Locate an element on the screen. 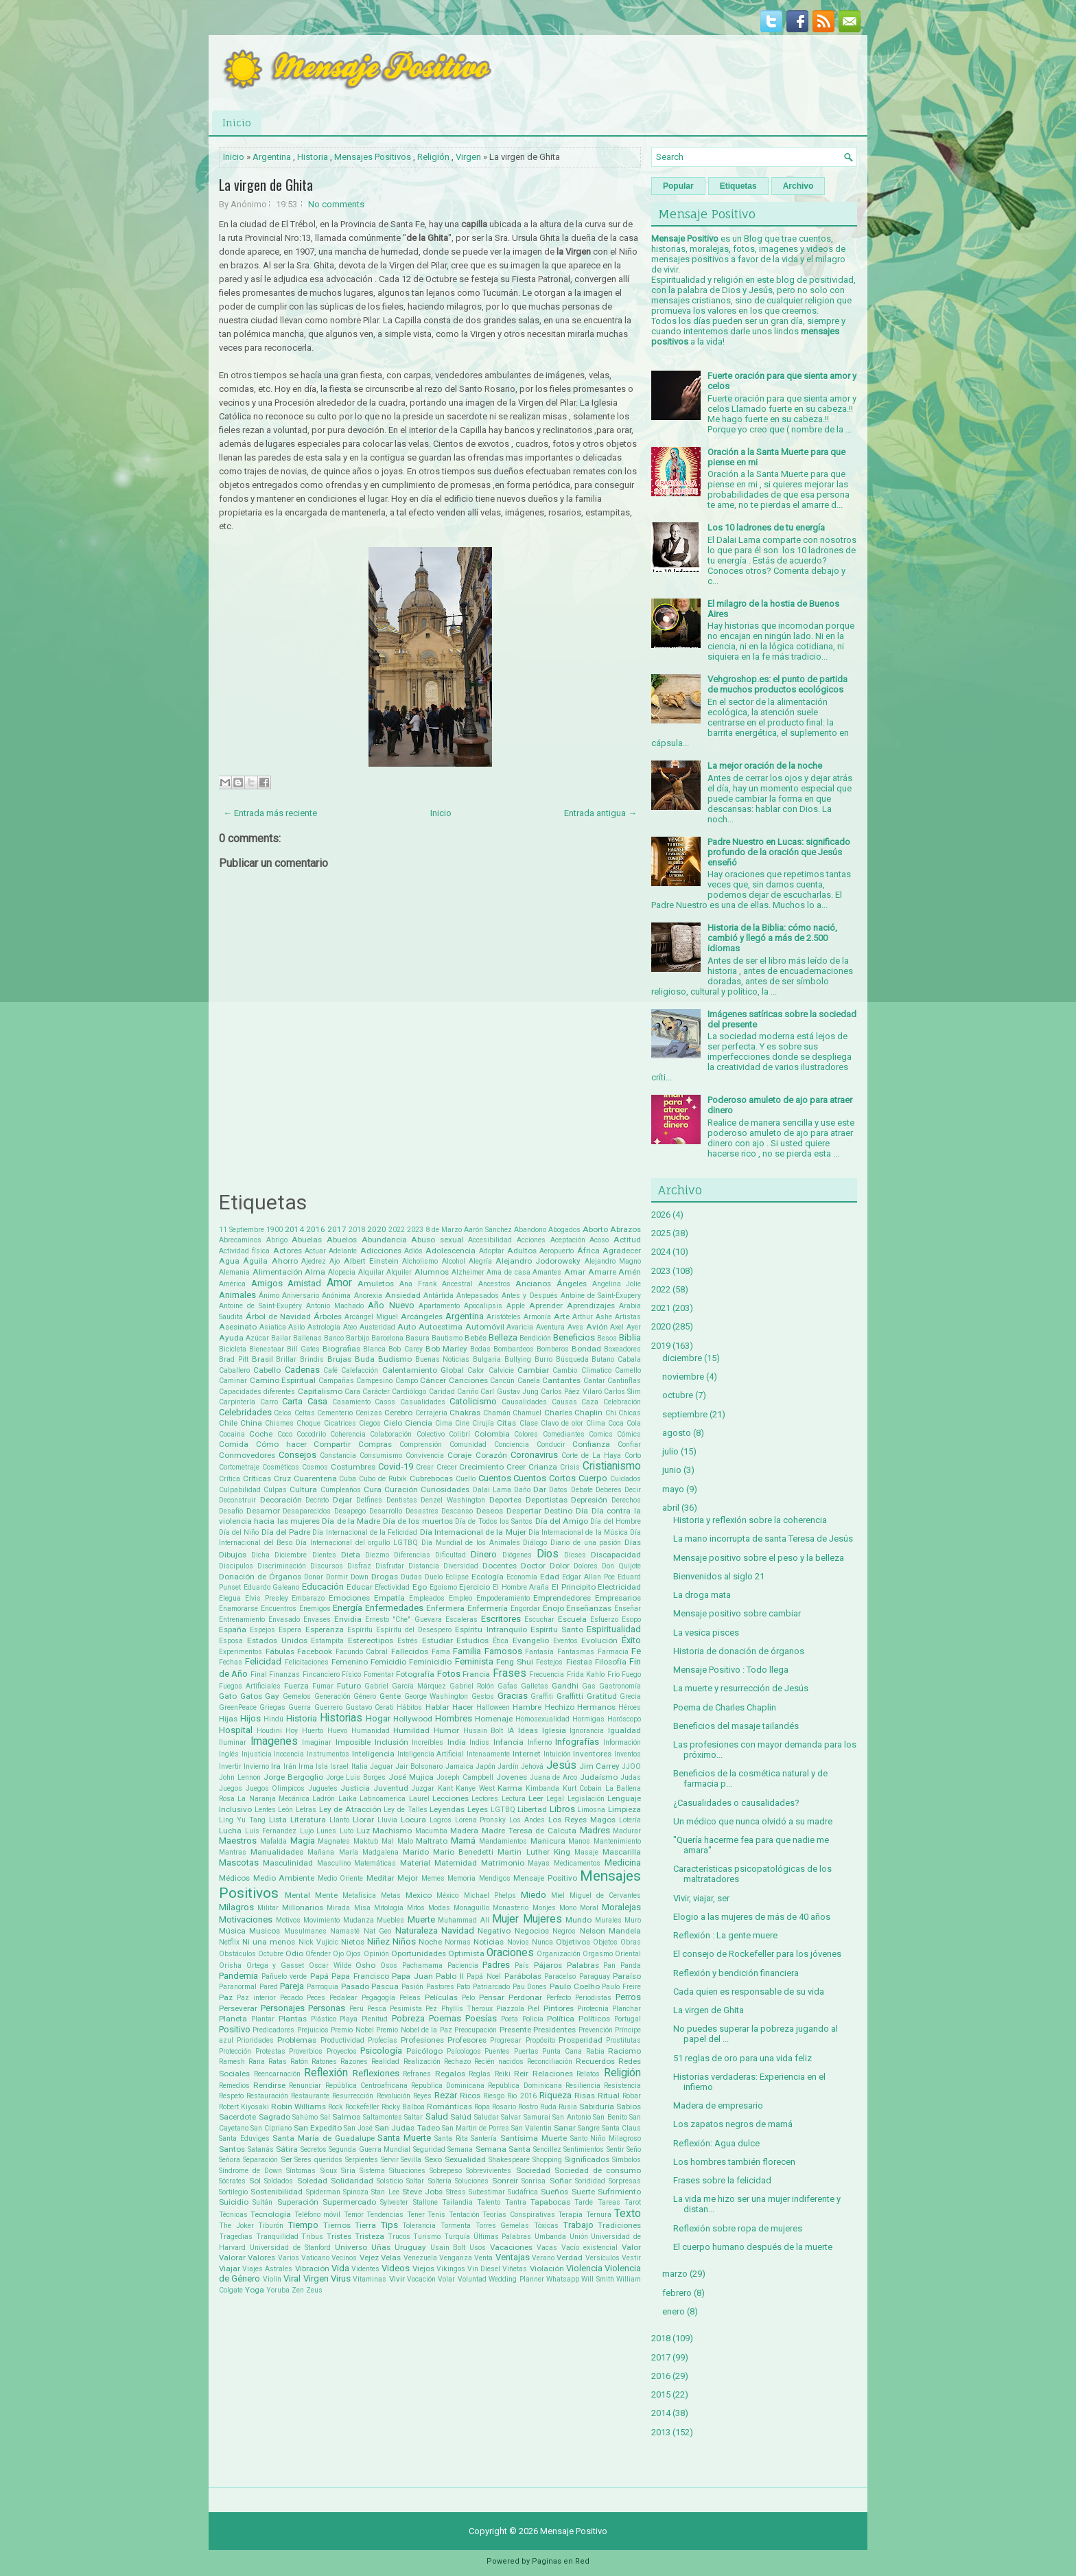  2017 is located at coordinates (337, 1229).